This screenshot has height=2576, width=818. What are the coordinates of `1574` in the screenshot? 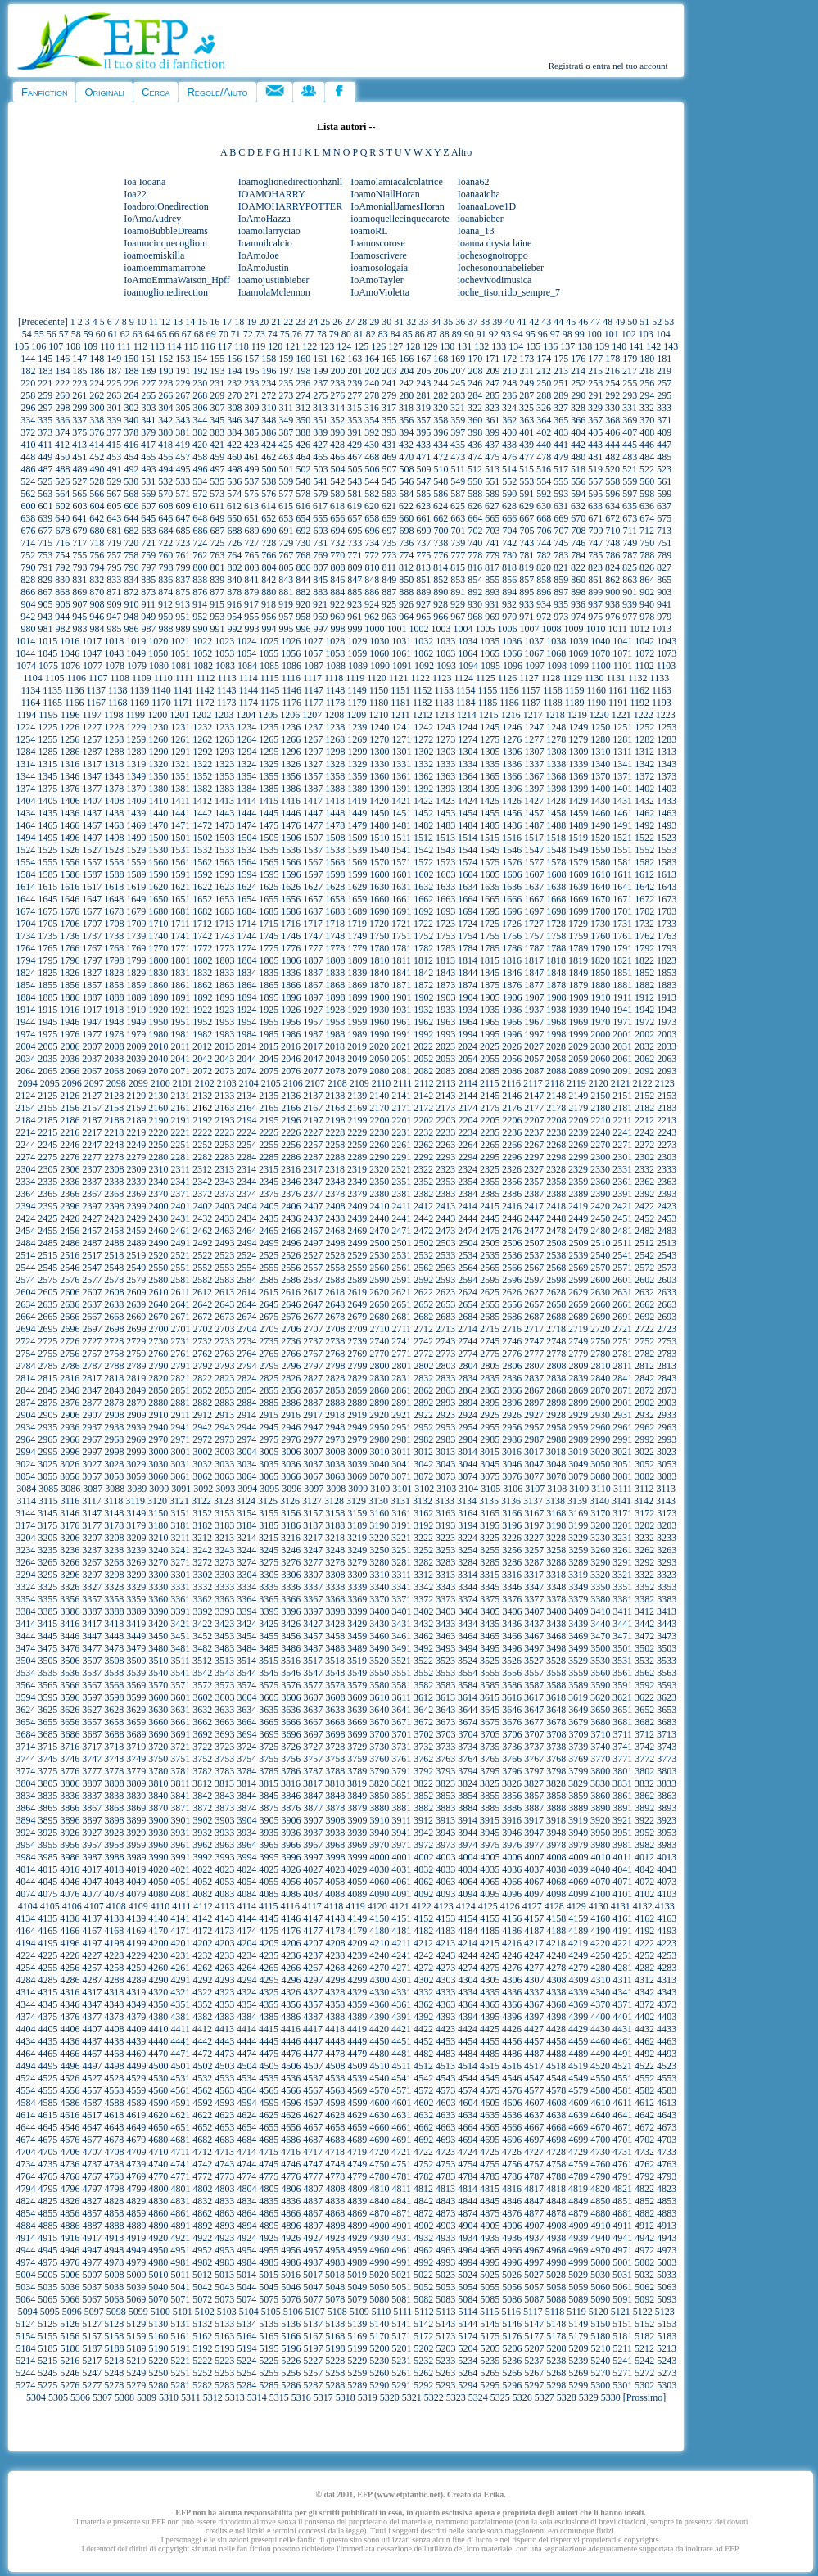 It's located at (467, 862).